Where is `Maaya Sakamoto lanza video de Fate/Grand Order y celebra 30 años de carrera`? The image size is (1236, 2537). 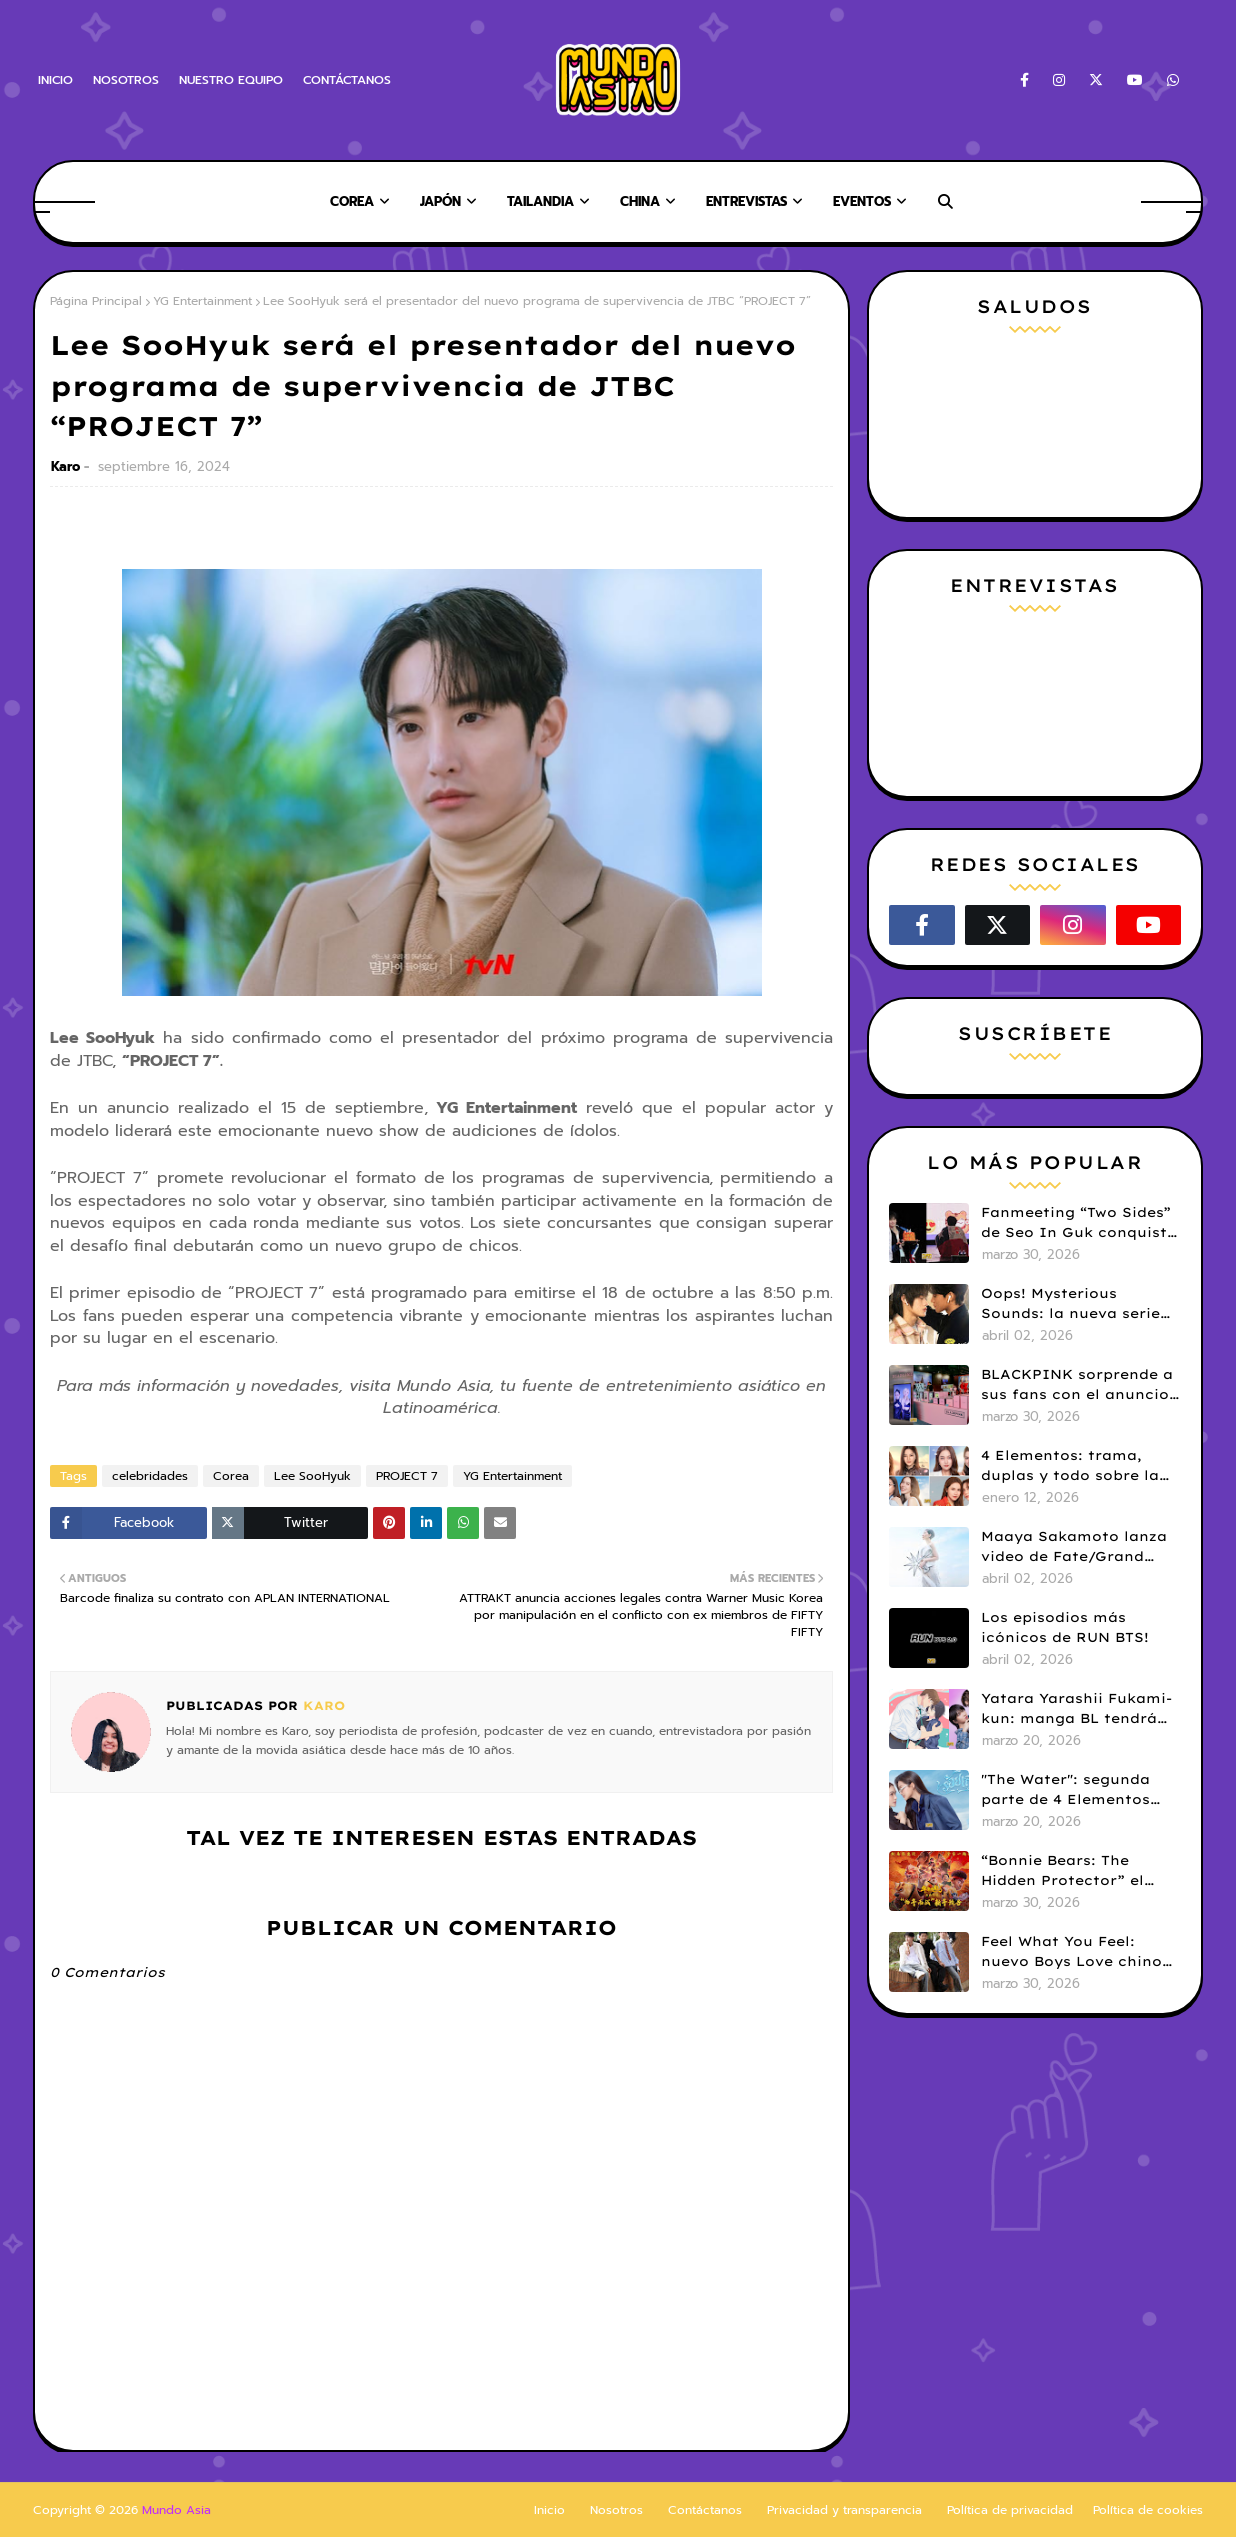 Maaya Sakamoto lanza video de Fate/Grand Order y celebra 30 años de carrera is located at coordinates (1075, 1547).